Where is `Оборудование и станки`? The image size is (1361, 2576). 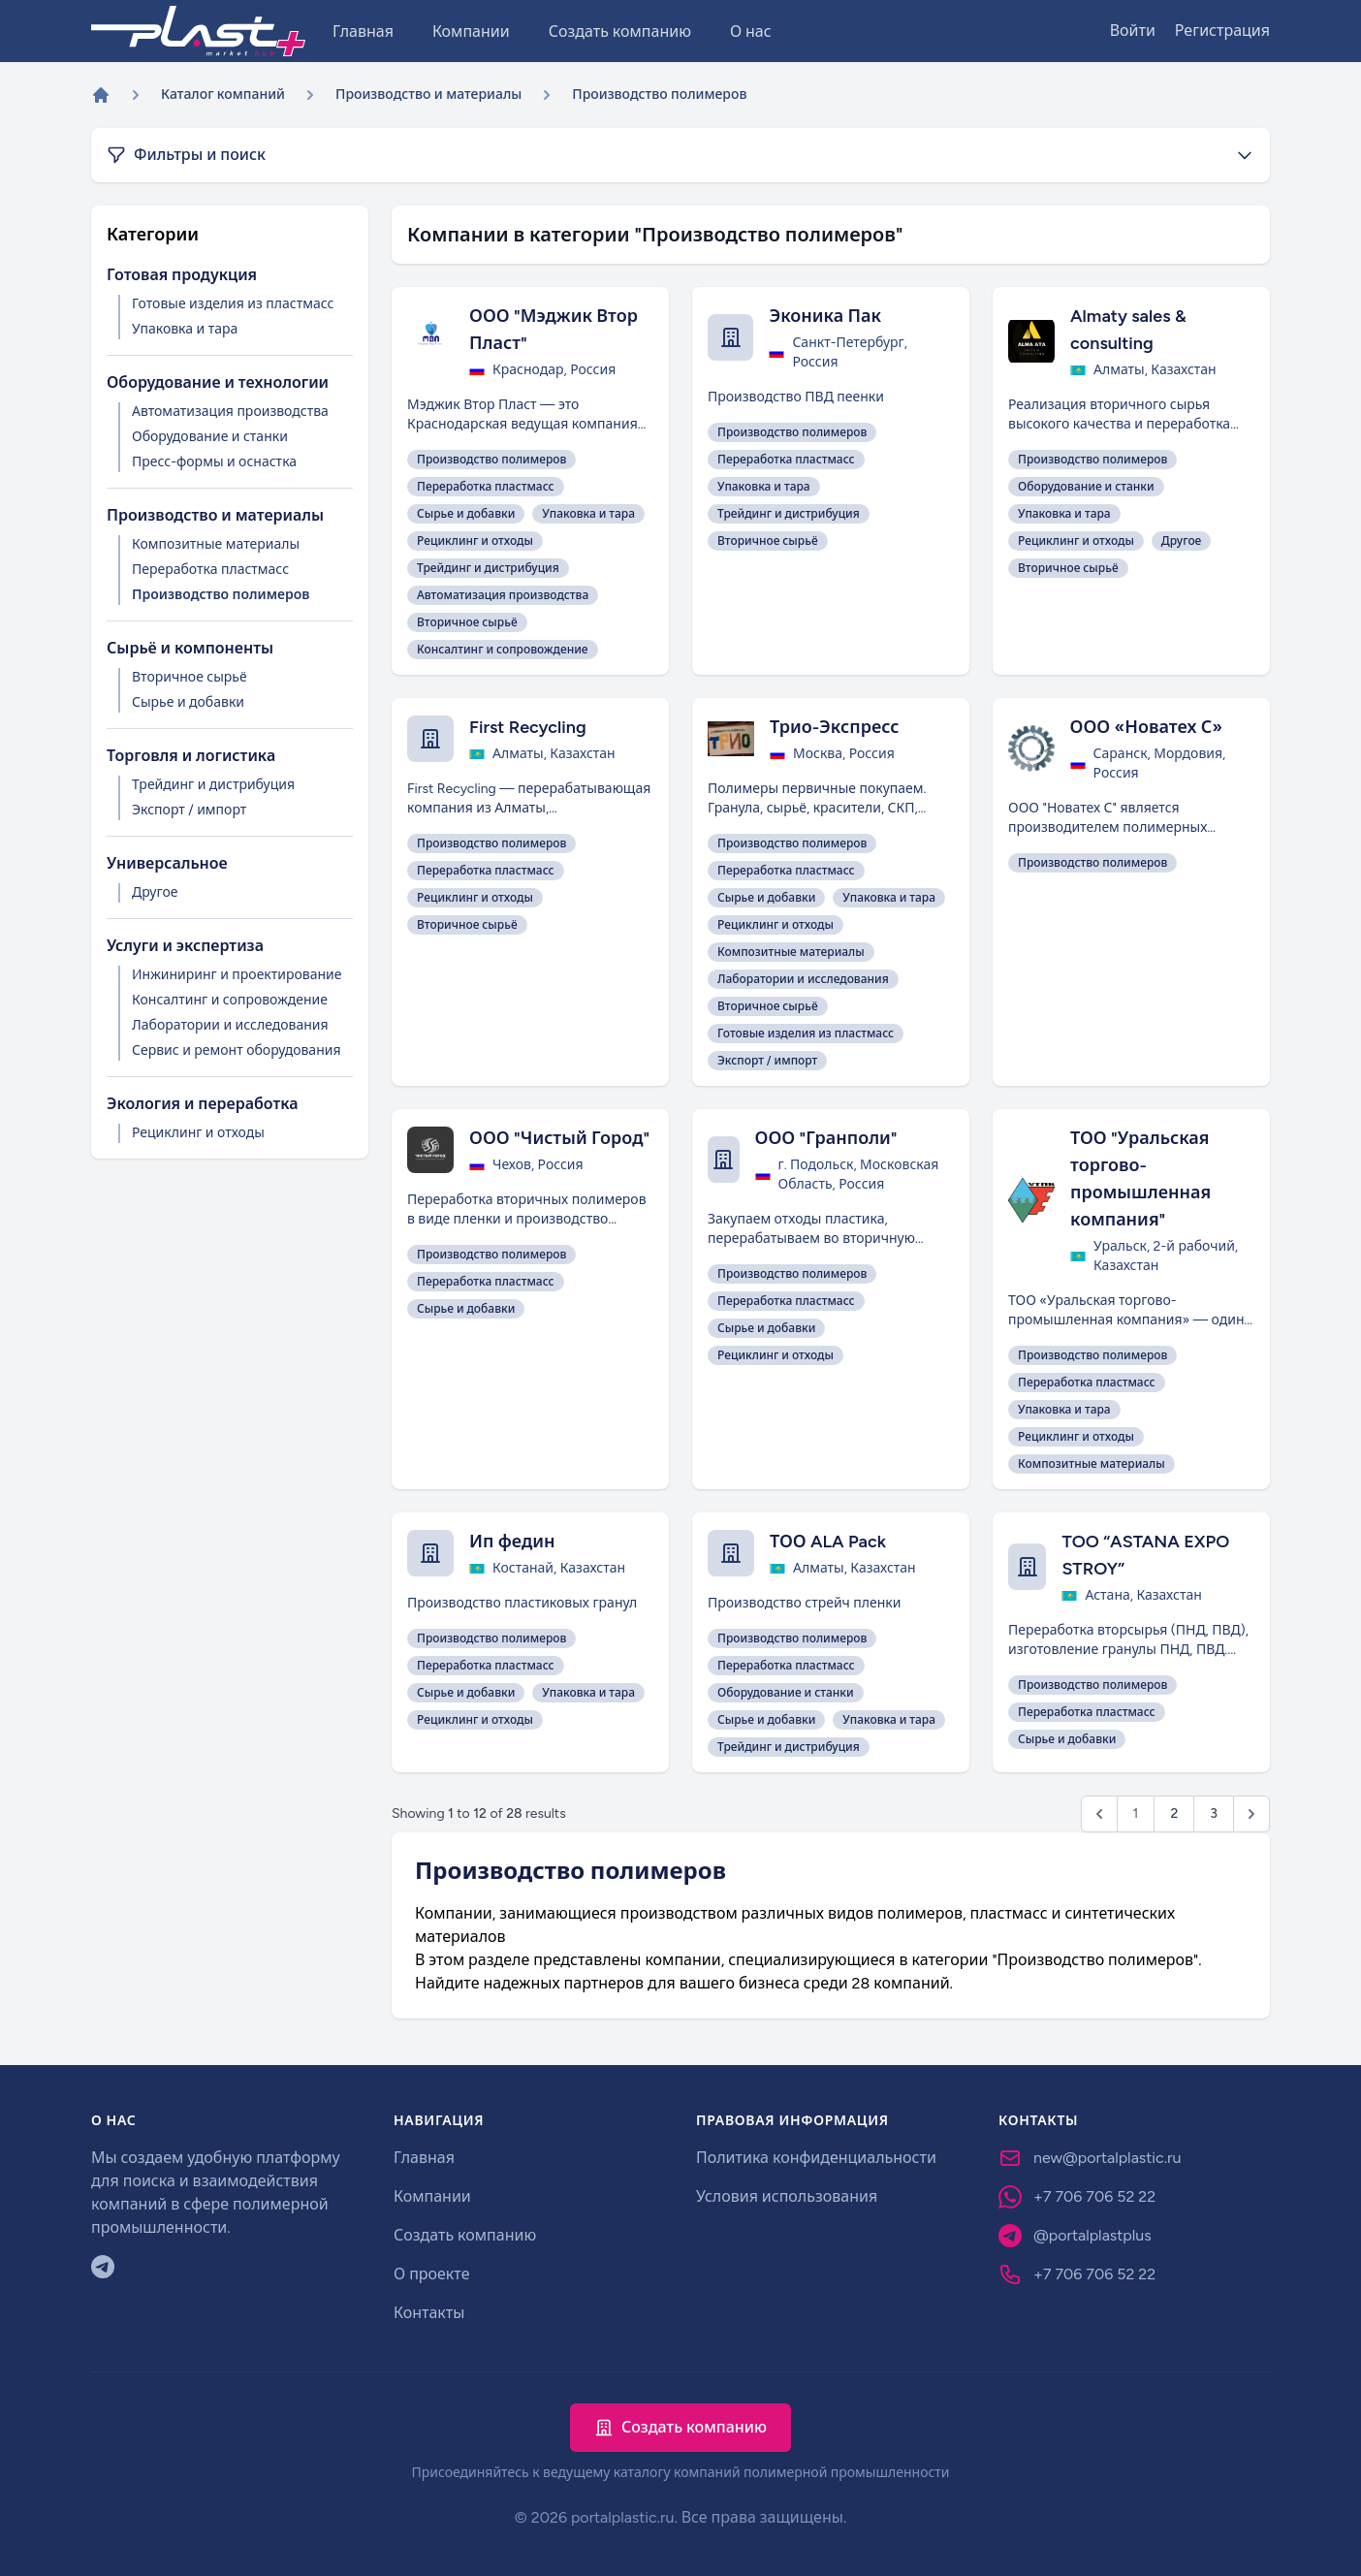
Оборудование и станки is located at coordinates (210, 437).